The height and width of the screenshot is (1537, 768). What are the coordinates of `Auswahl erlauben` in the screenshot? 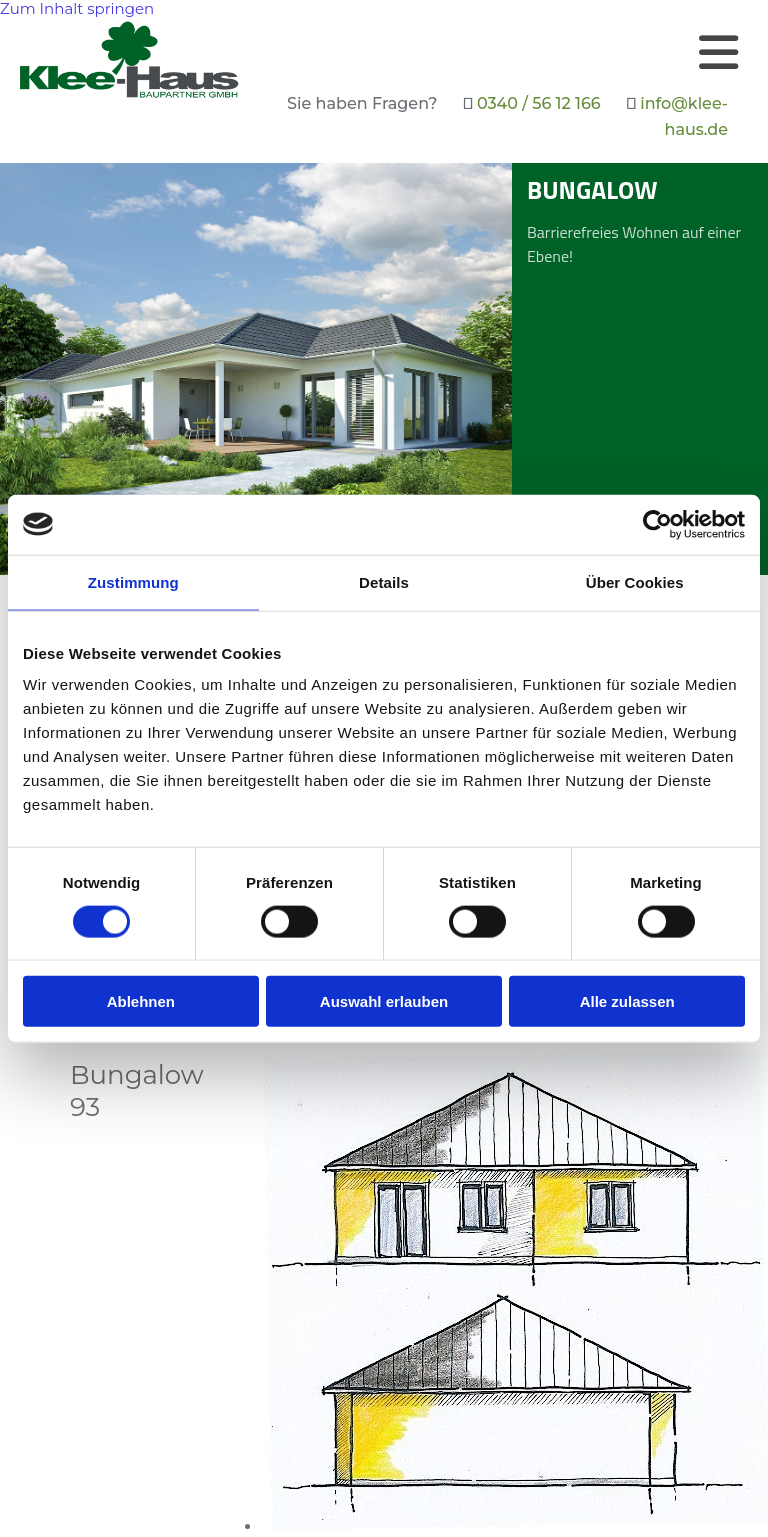 It's located at (384, 1001).